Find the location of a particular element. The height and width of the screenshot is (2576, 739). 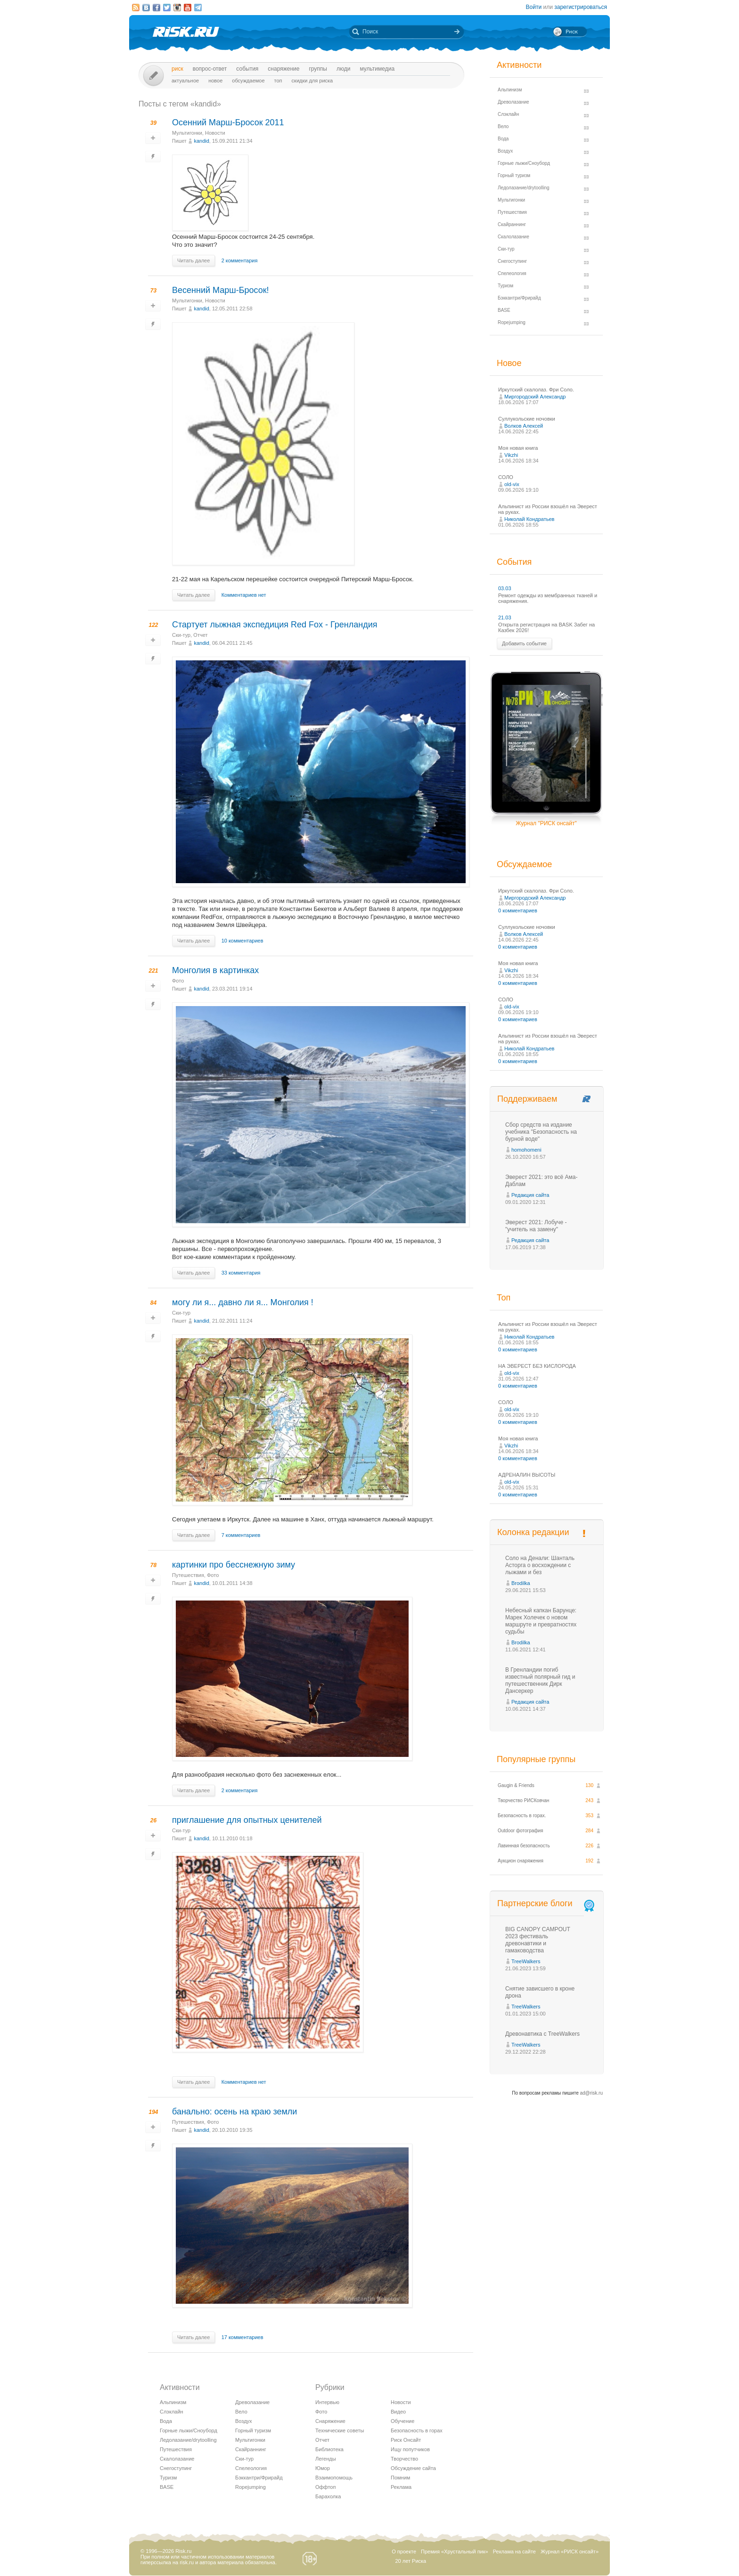

НА ЭВЕРЕСТ БЕЗ КИСЛОРОДА is located at coordinates (537, 1366).